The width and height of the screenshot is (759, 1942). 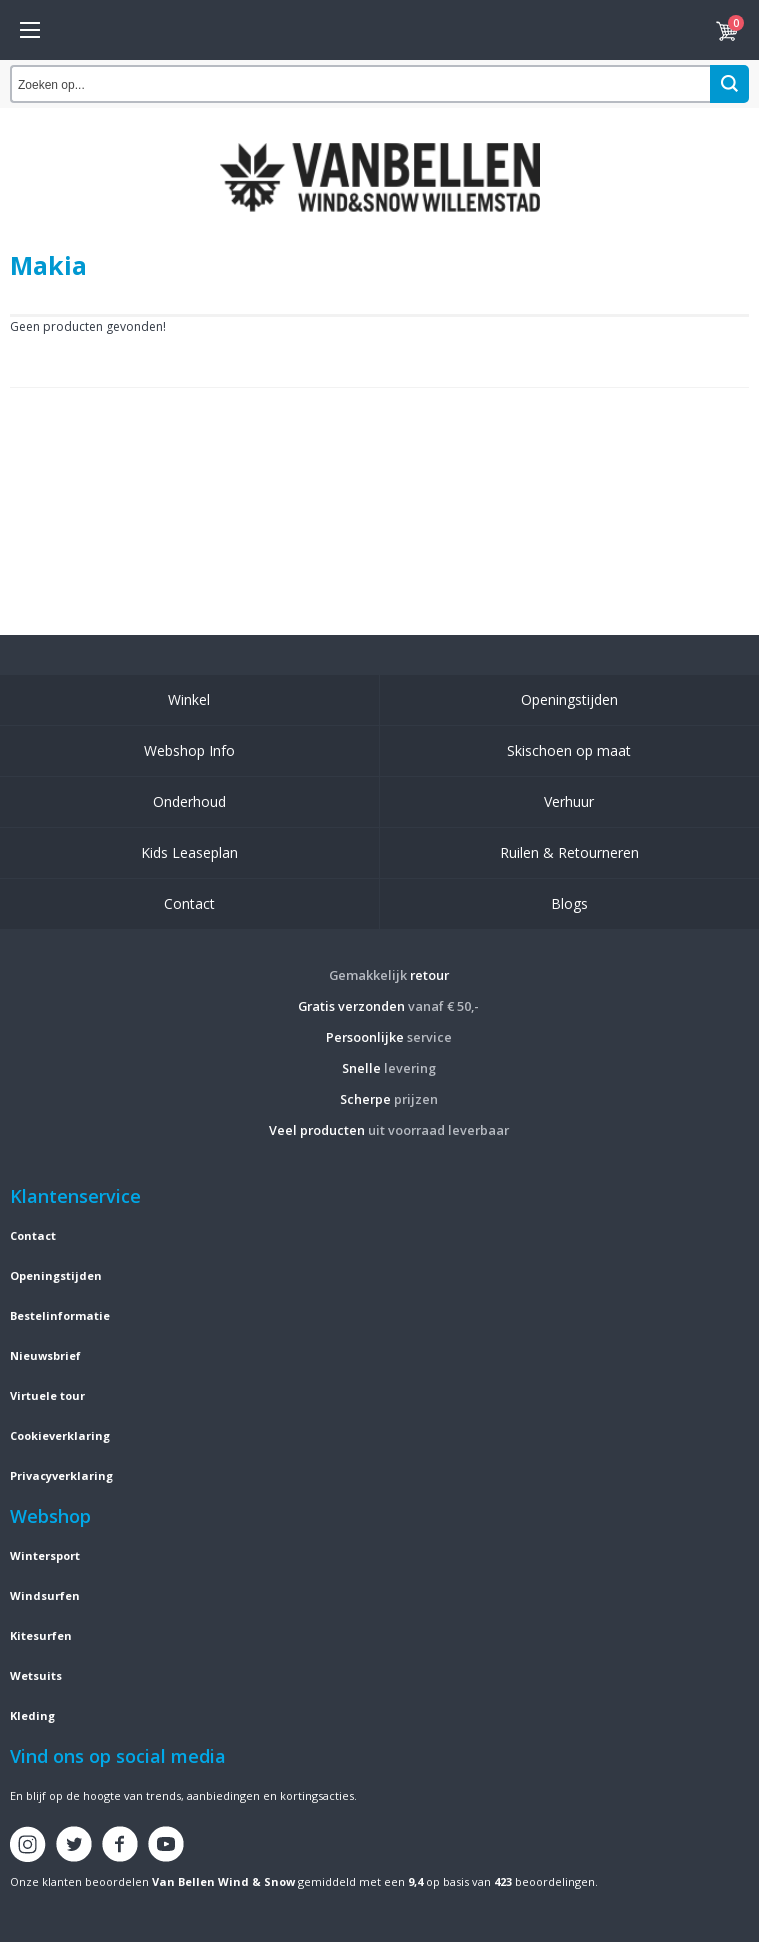 What do you see at coordinates (223, 1881) in the screenshot?
I see `Van Bellen Wind & Snow` at bounding box center [223, 1881].